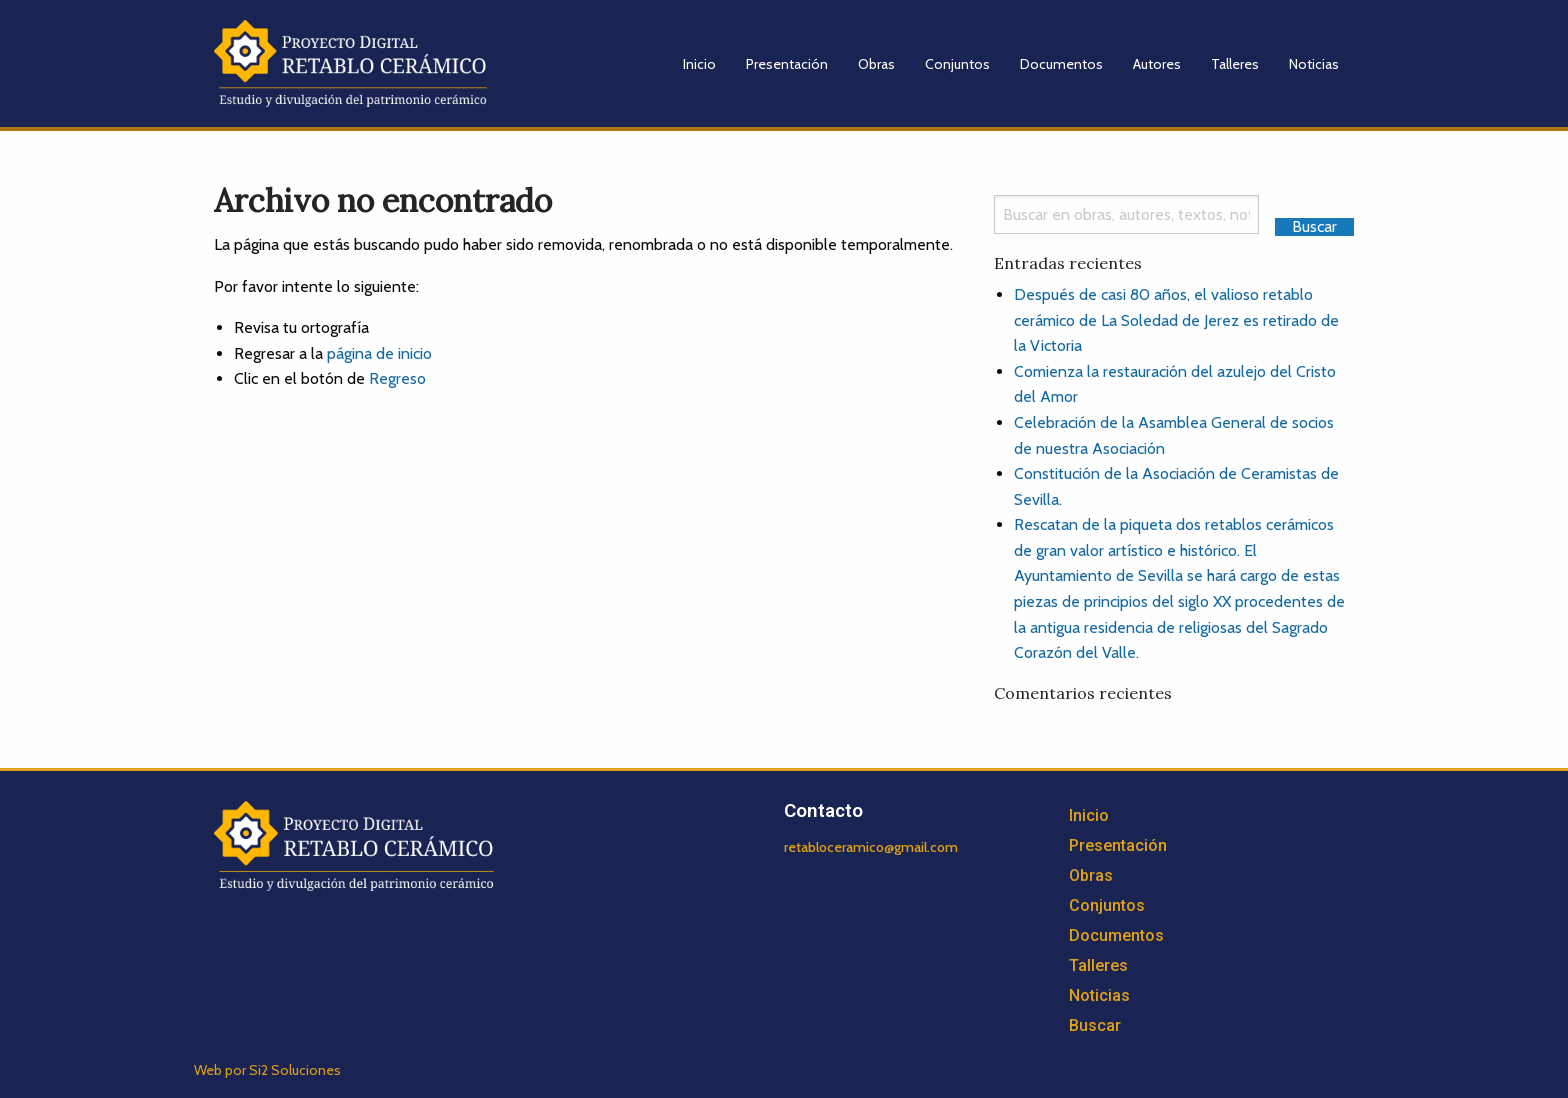 The height and width of the screenshot is (1098, 1568). I want to click on Conjuntos, so click(957, 64).